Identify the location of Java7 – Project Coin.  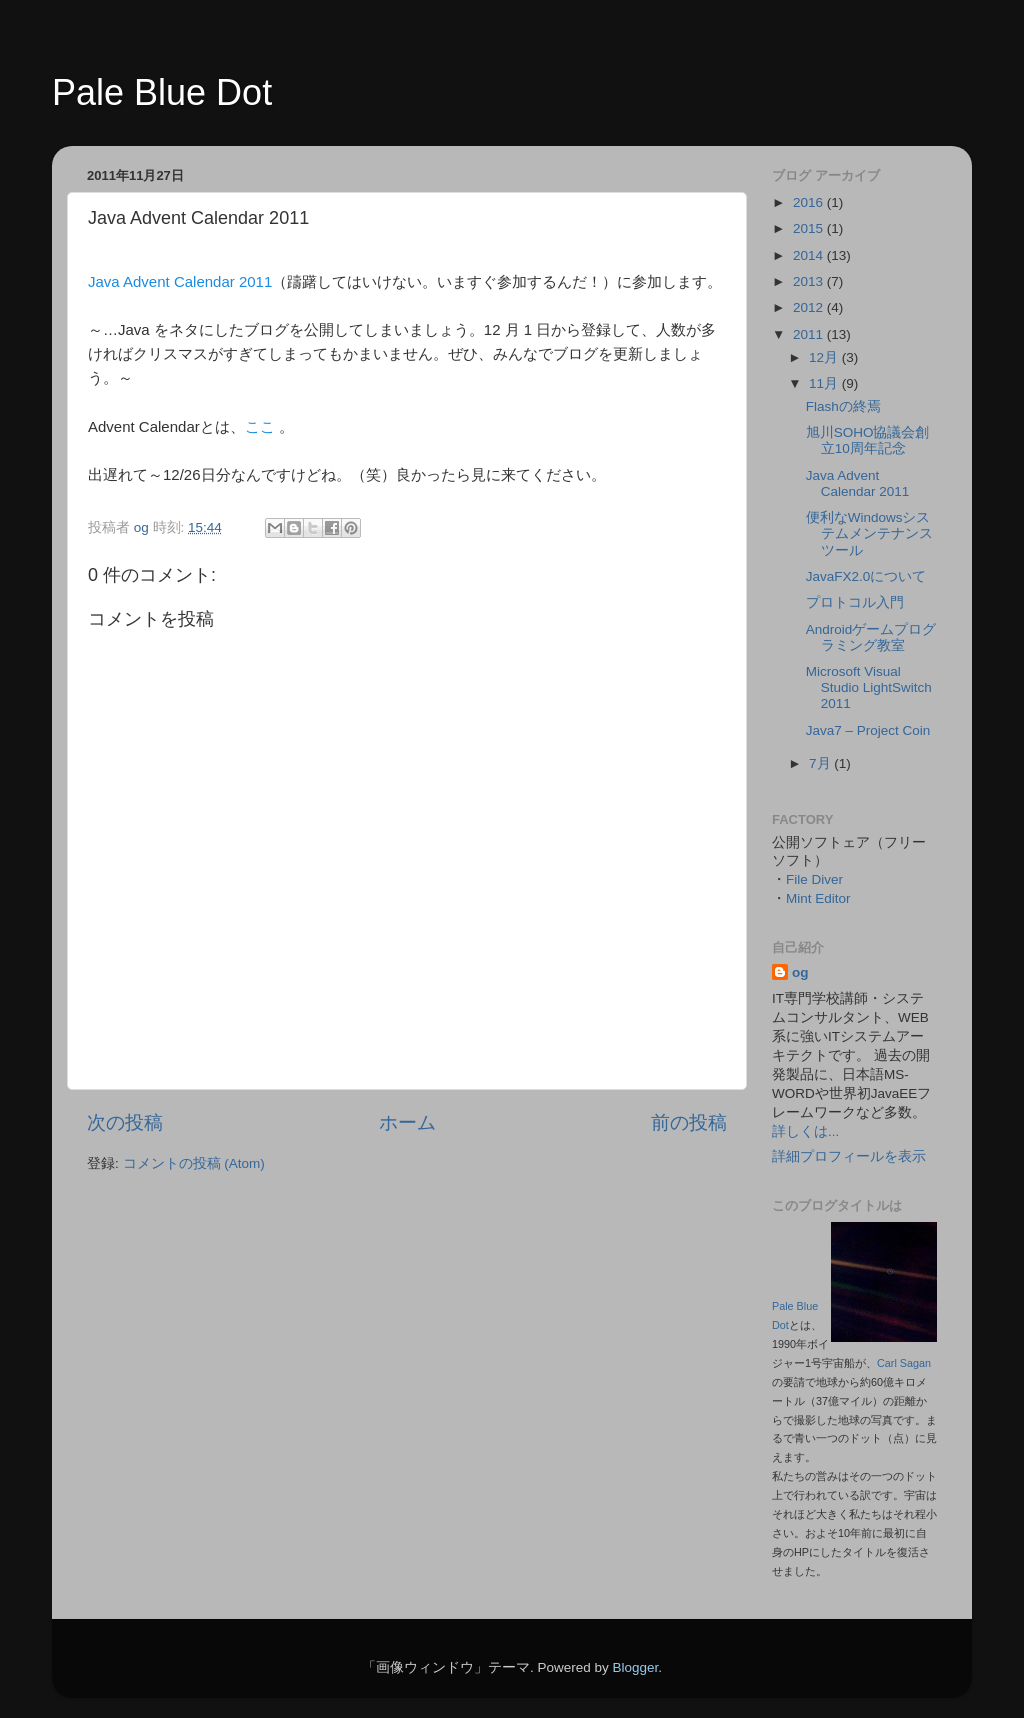
(868, 730).